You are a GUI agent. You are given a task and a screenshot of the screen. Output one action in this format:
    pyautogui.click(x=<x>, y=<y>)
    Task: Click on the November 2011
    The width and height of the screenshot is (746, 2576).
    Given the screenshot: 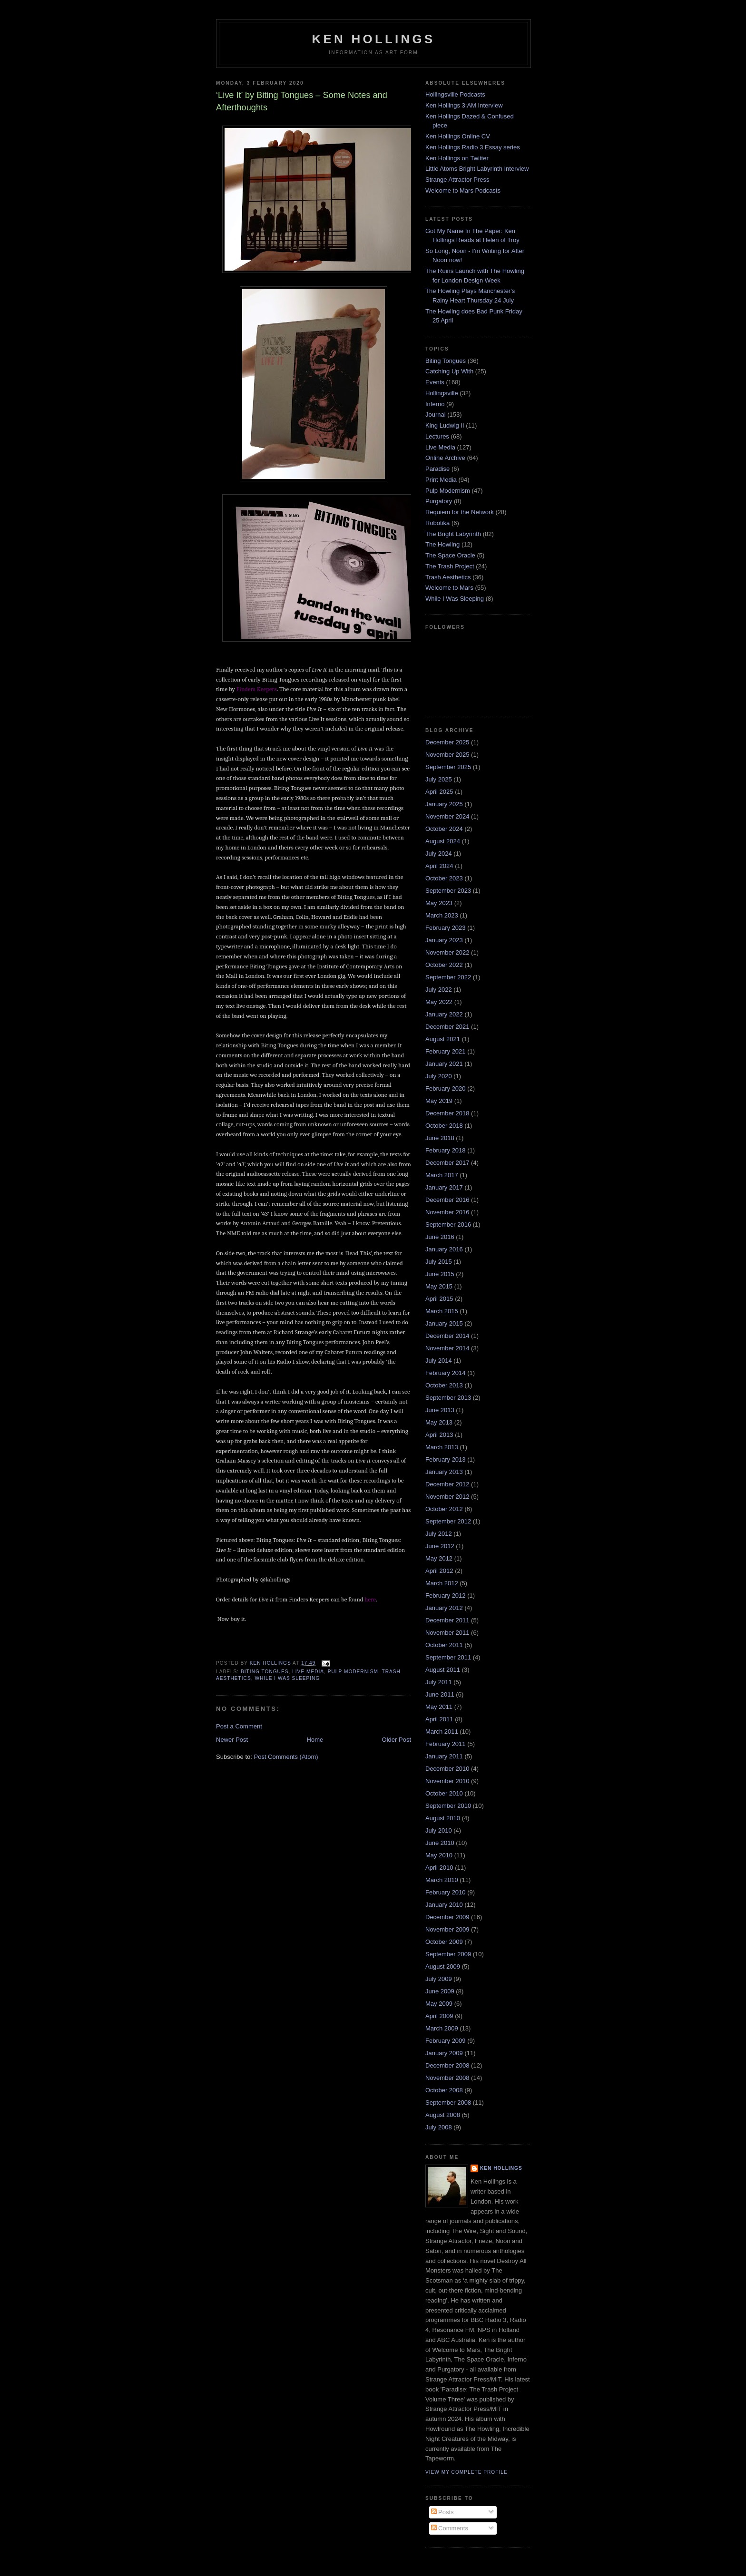 What is the action you would take?
    pyautogui.click(x=447, y=1632)
    